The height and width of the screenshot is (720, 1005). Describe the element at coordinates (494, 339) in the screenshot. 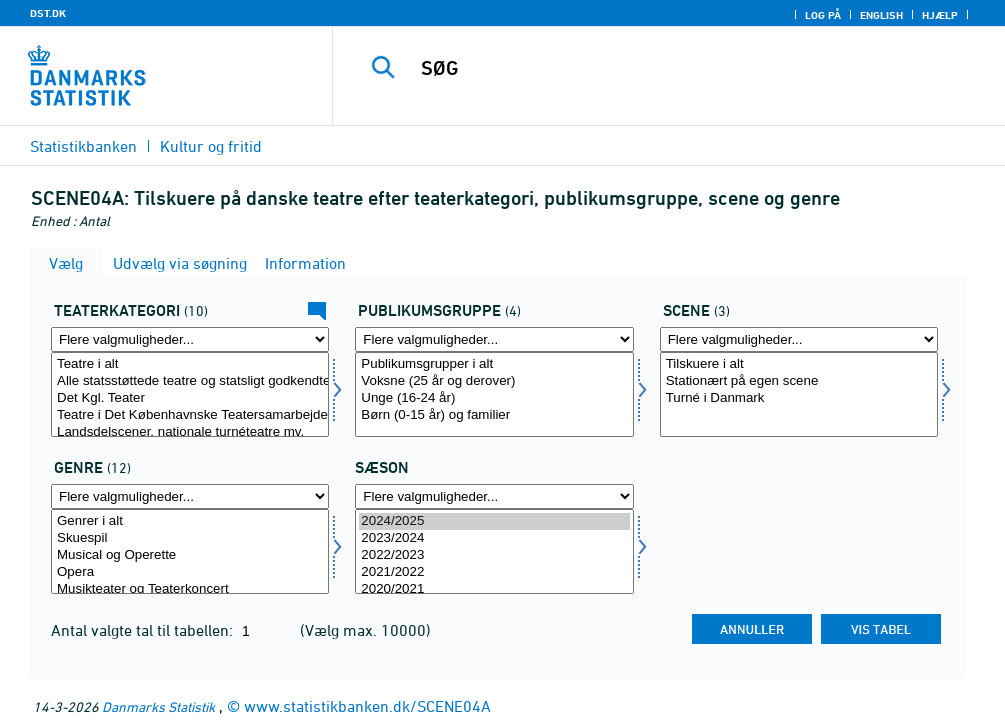

I see `[Flere valgmuligheder... for pubgrup]` at that location.